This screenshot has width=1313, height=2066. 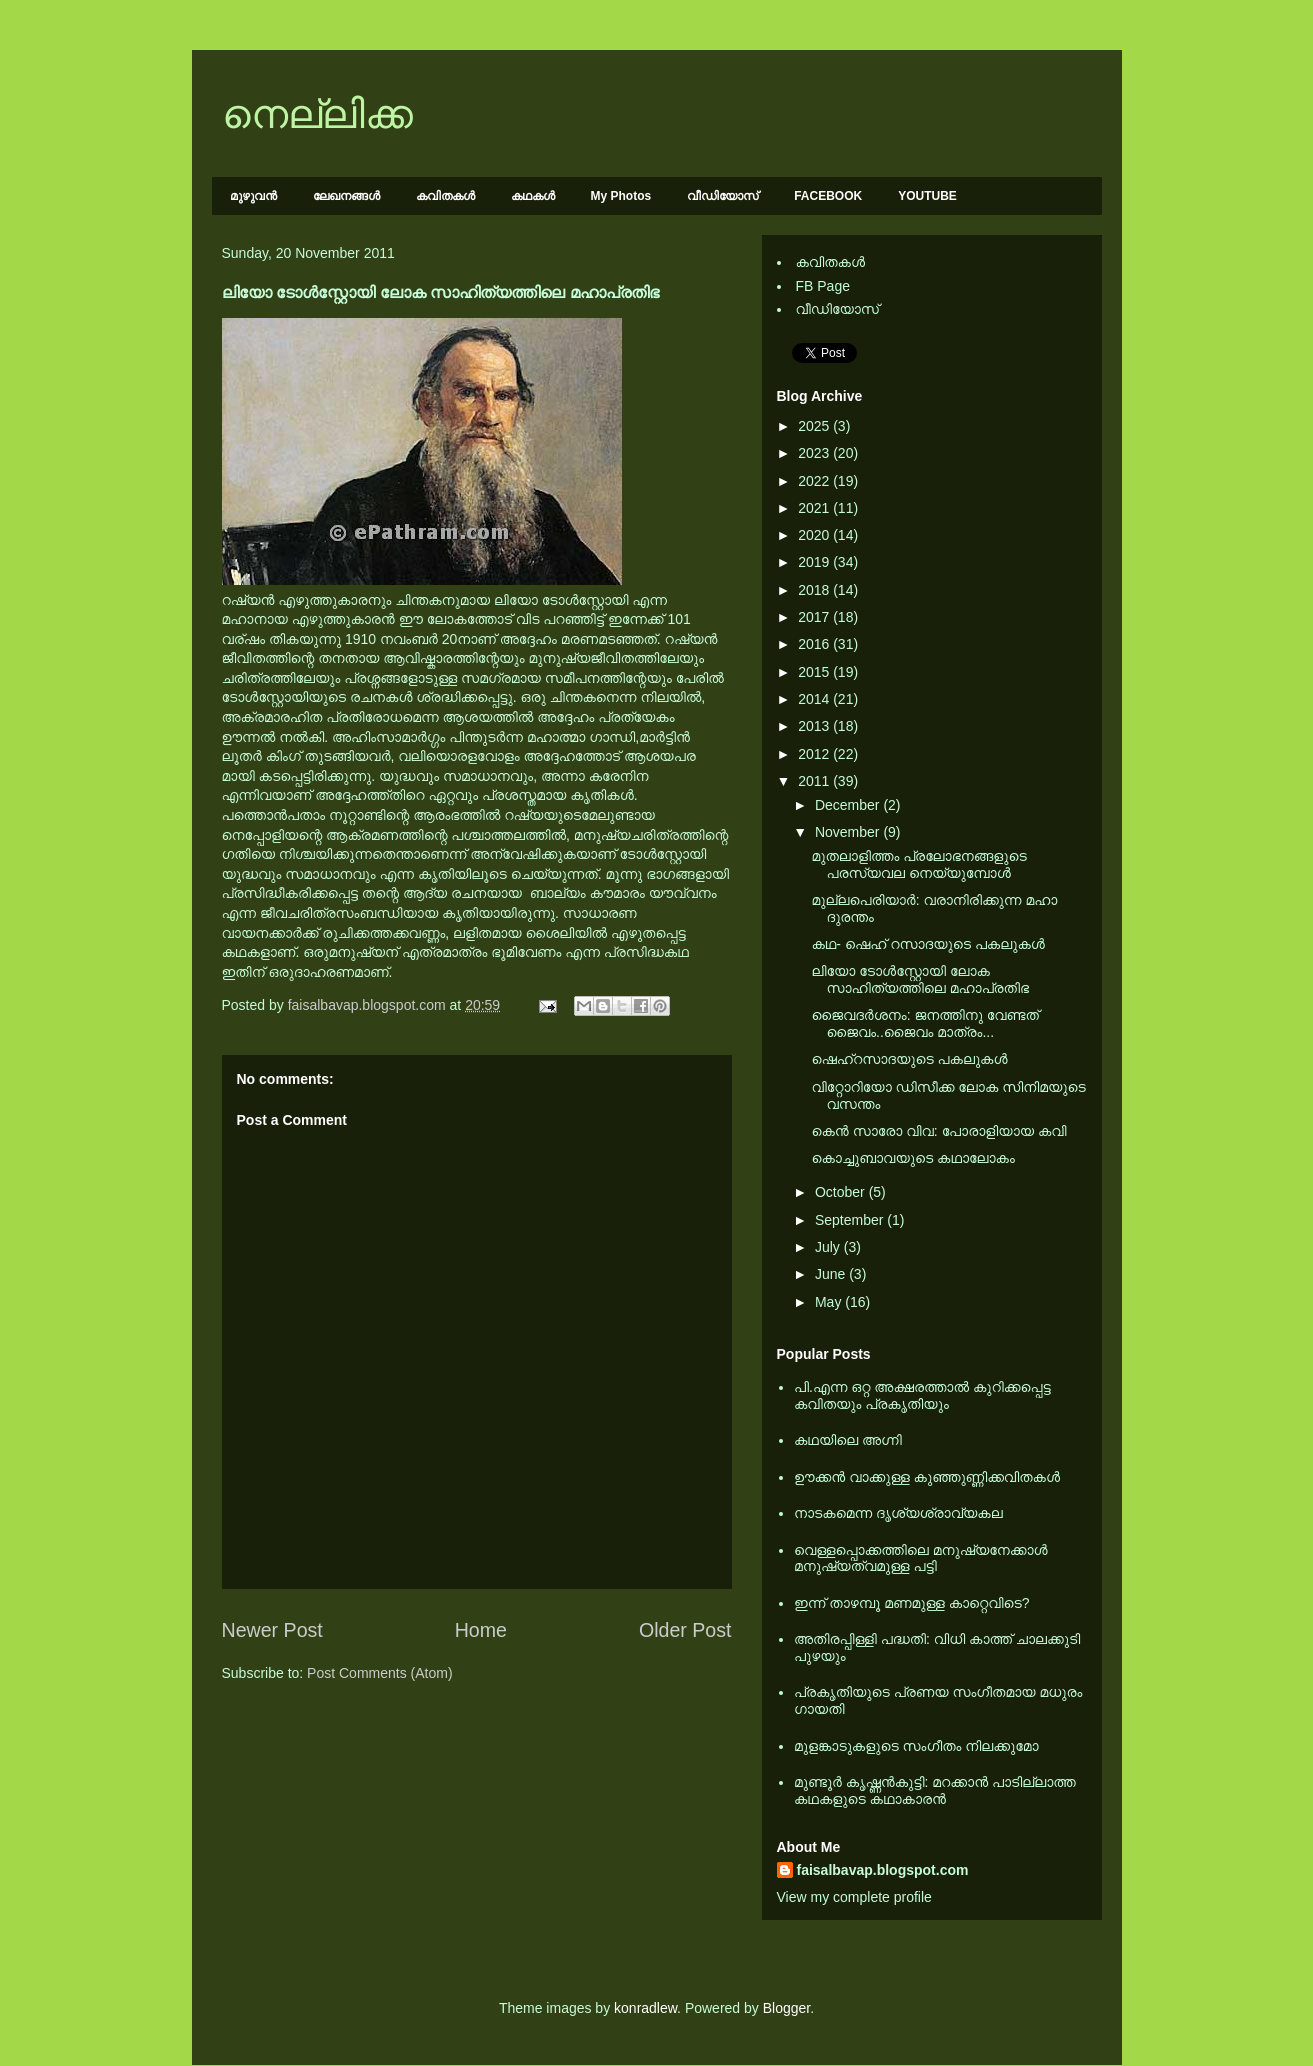 What do you see at coordinates (924, 1023) in the screenshot?
I see `ജൈവദർശനം: ജനത്തിനു വേണ്ടത് ജൈവം..ജൈവം മാത്രം...` at bounding box center [924, 1023].